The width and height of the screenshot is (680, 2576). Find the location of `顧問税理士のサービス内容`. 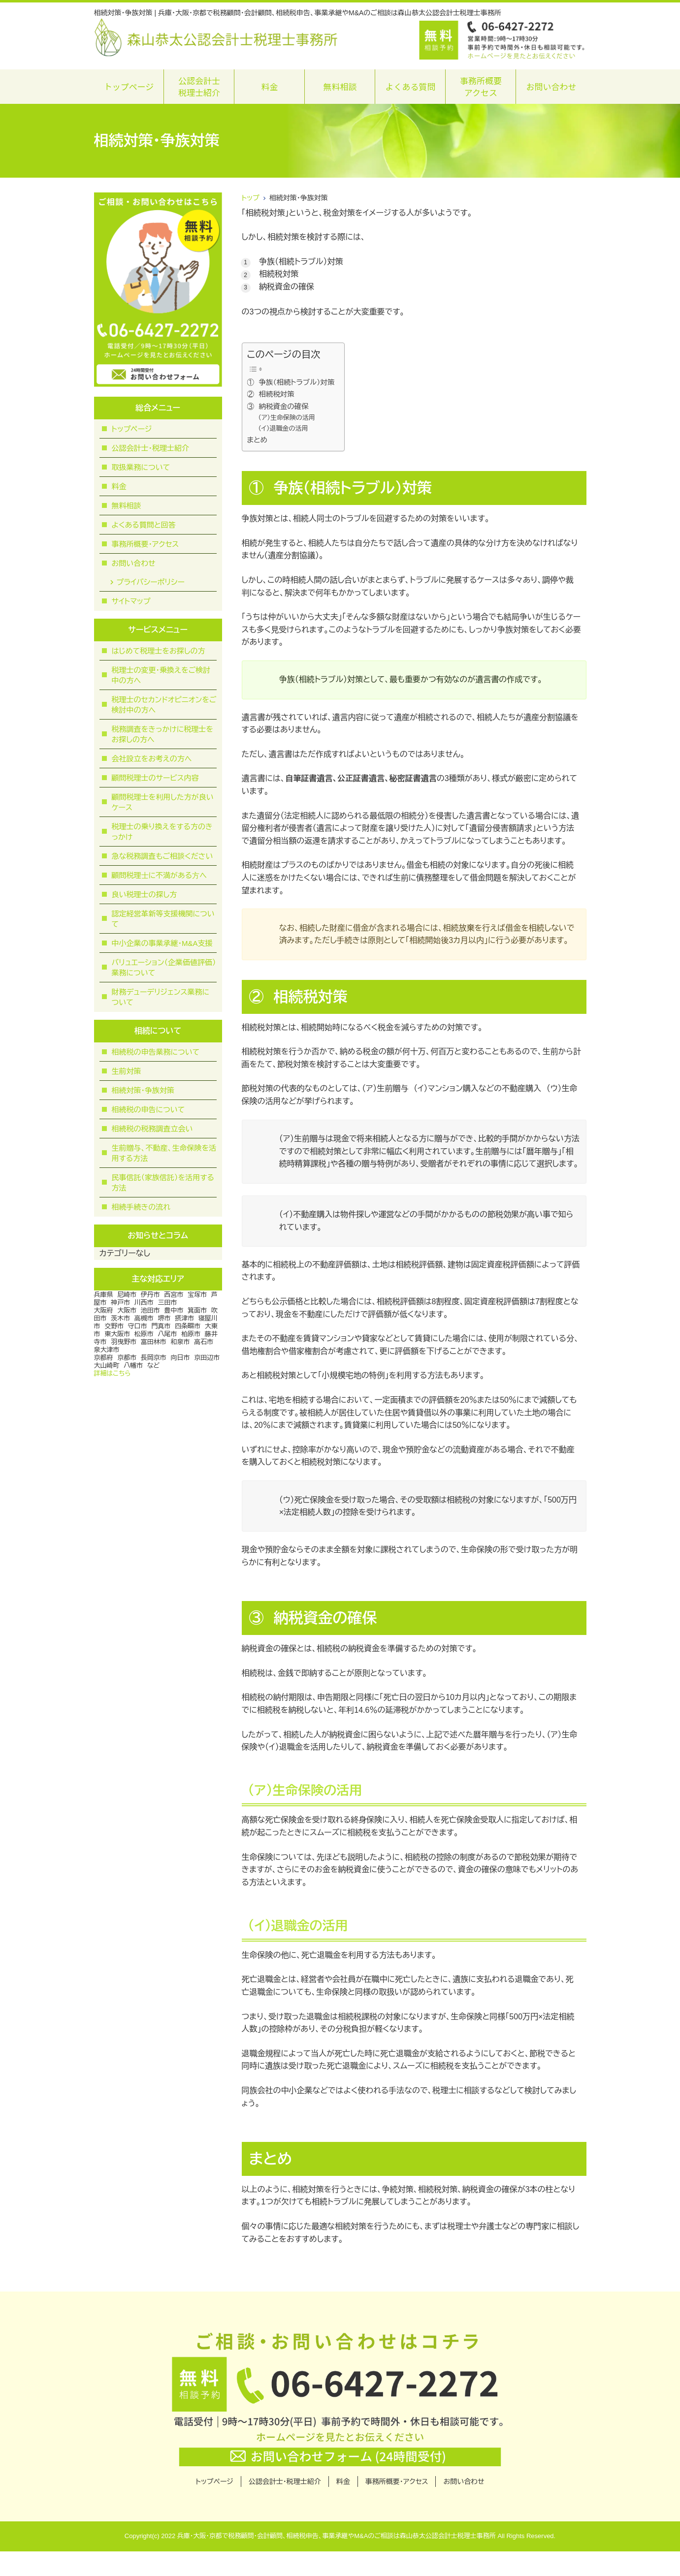

顧問税理士のサービス内容 is located at coordinates (155, 778).